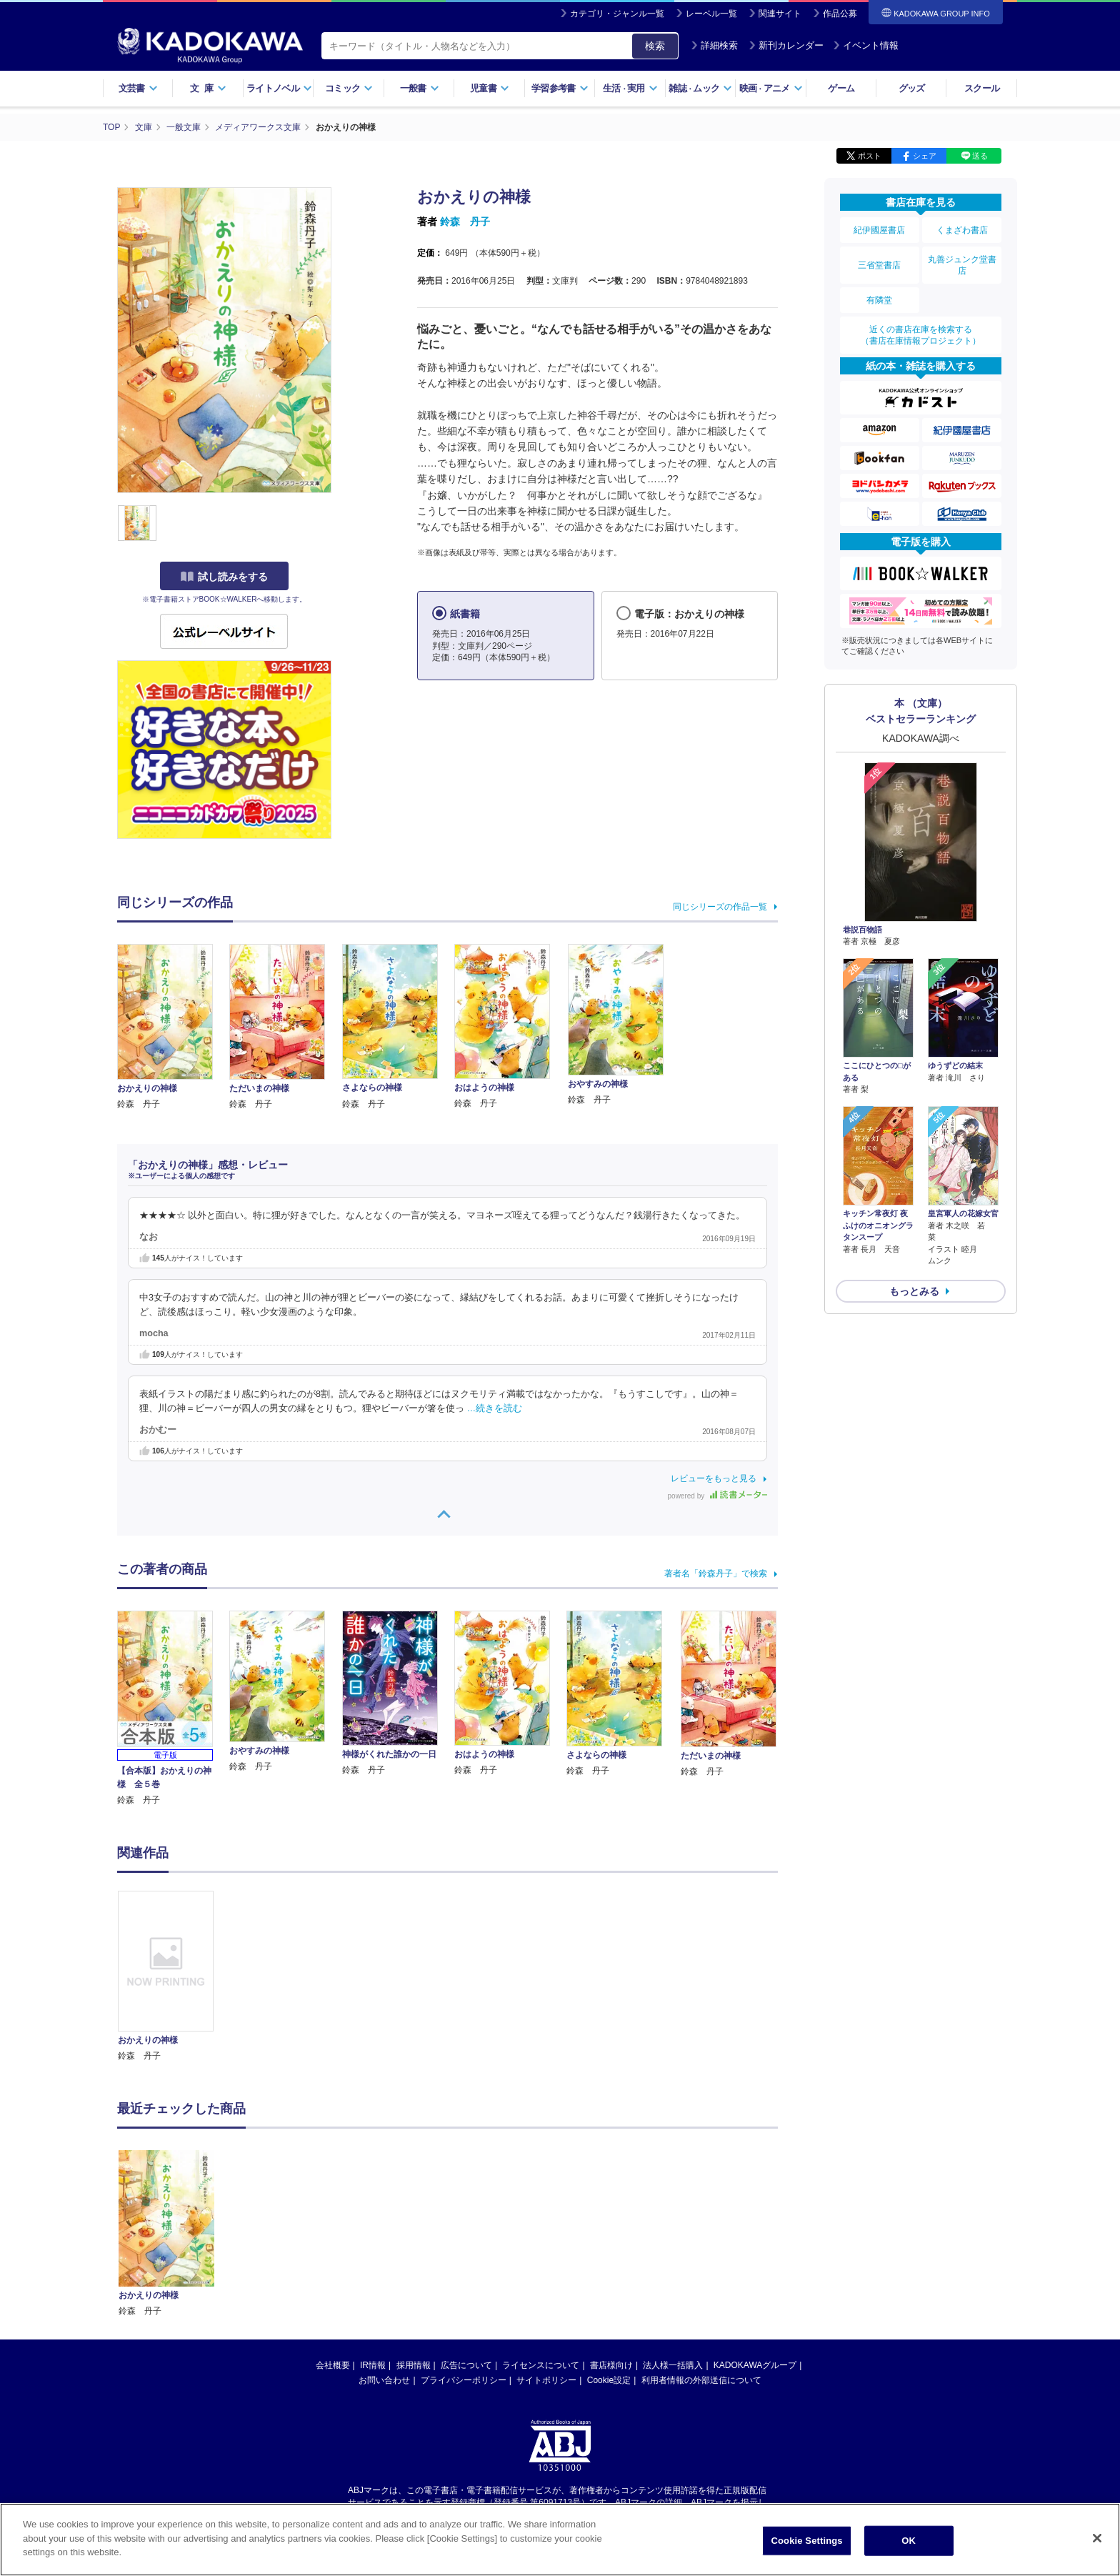 Image resolution: width=1120 pixels, height=2576 pixels. Describe the element at coordinates (349, 88) in the screenshot. I see `コミック` at that location.